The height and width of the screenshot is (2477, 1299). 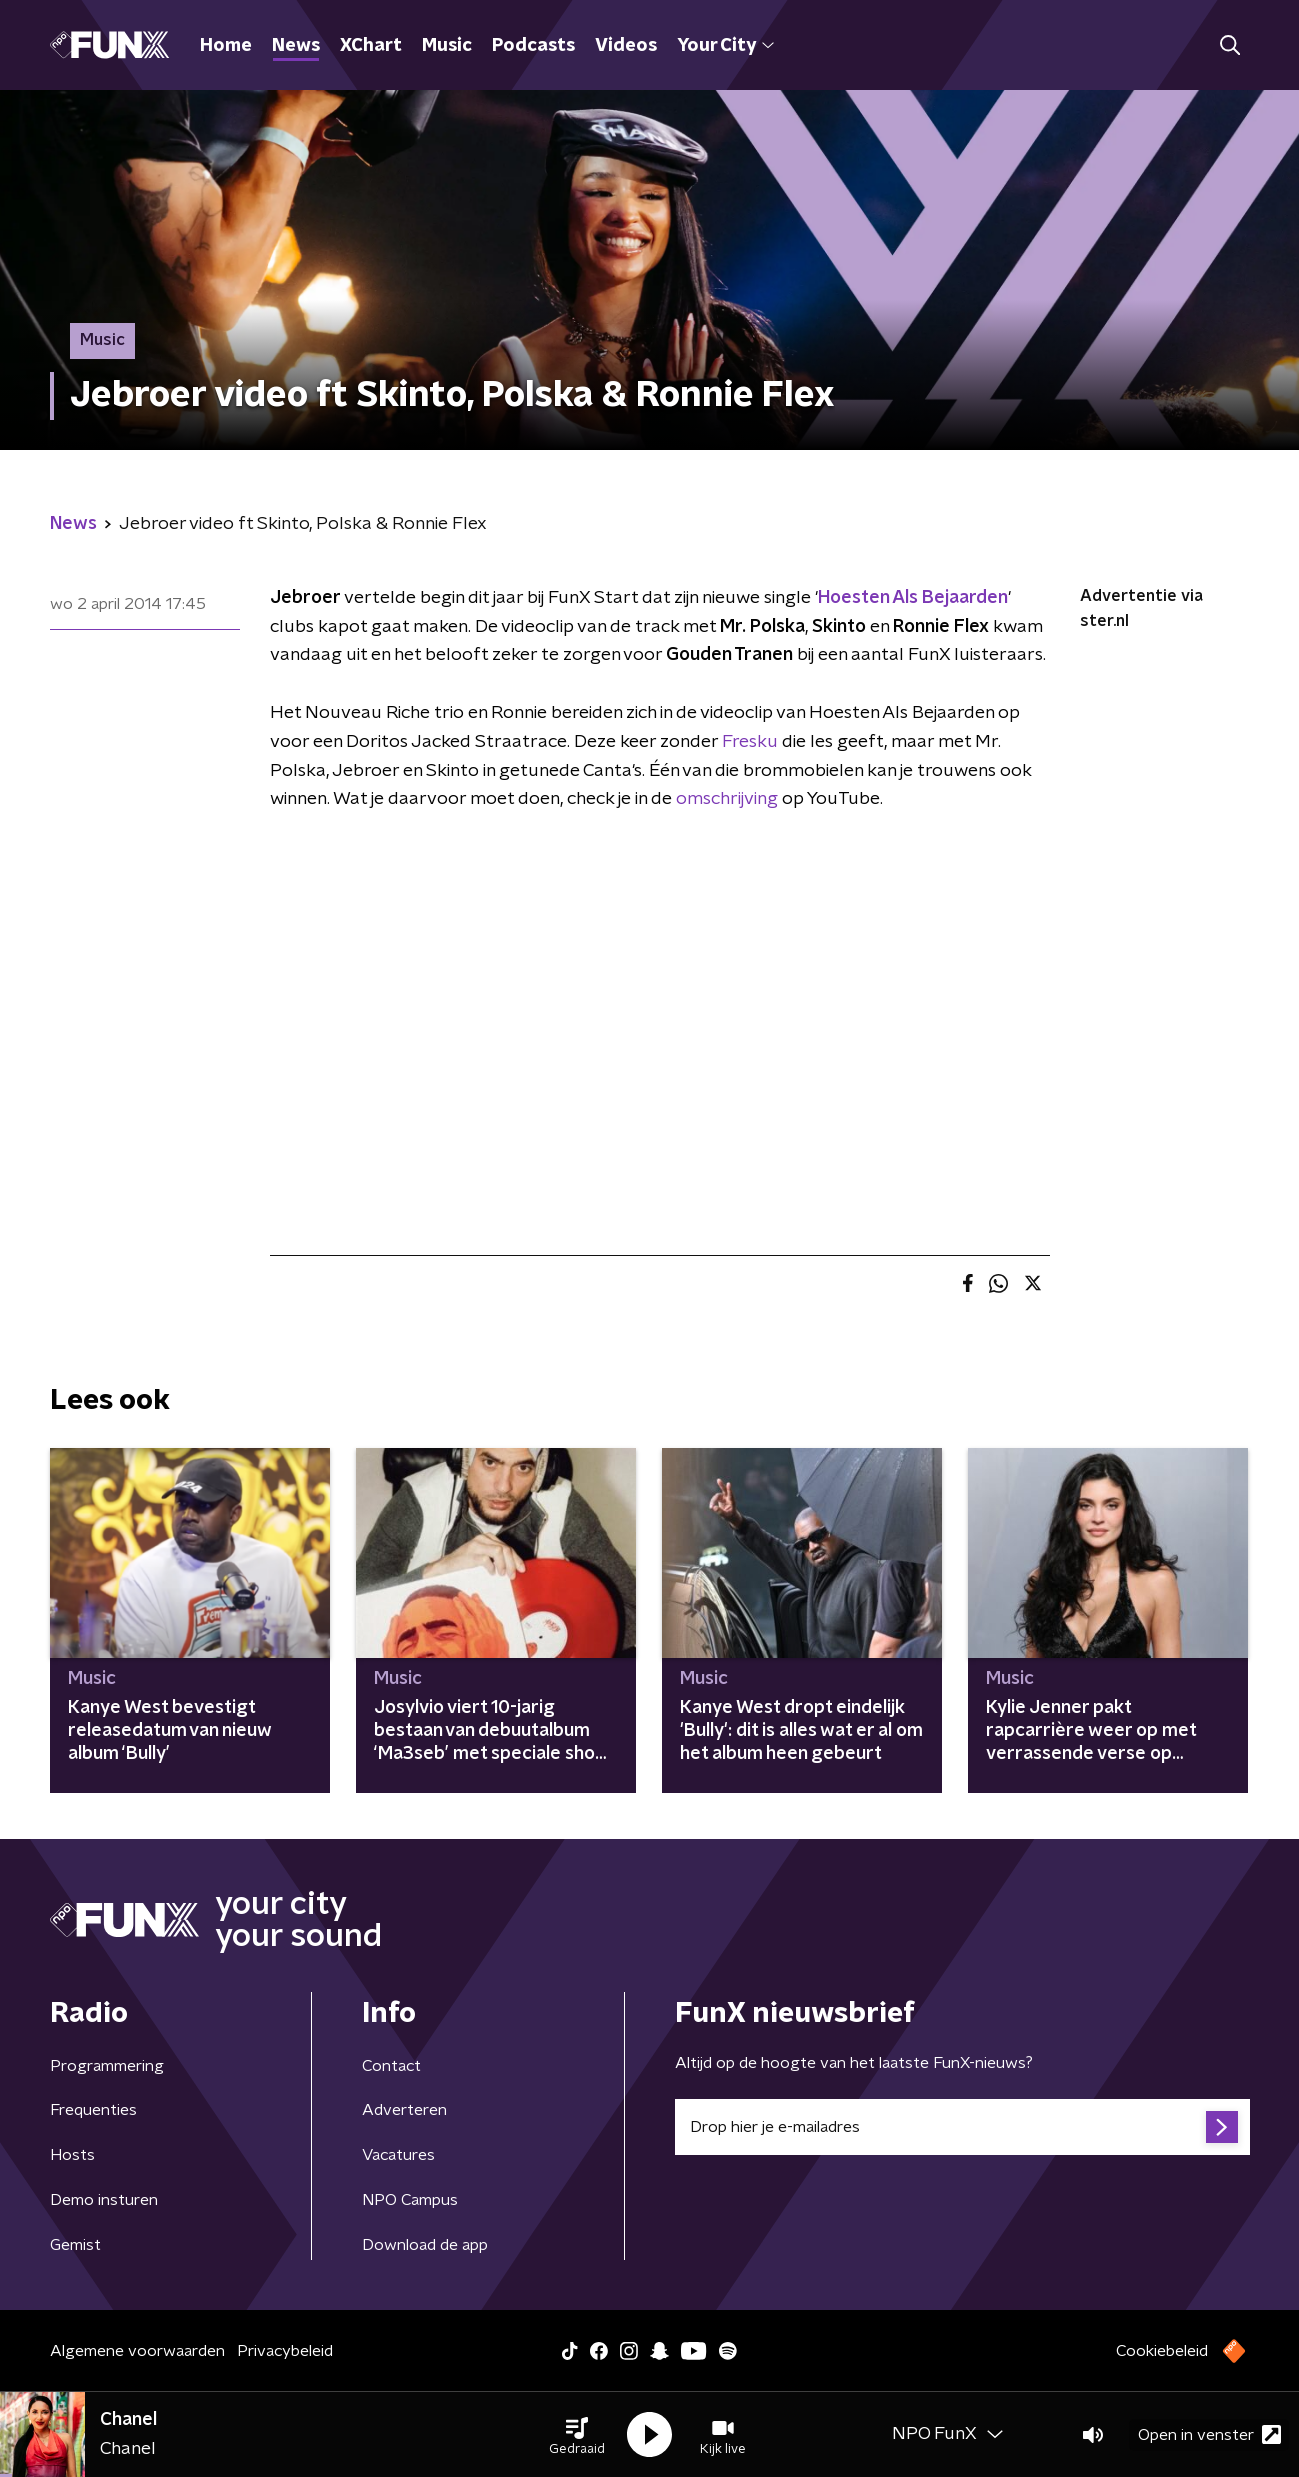 What do you see at coordinates (371, 46) in the screenshot?
I see `XChart` at bounding box center [371, 46].